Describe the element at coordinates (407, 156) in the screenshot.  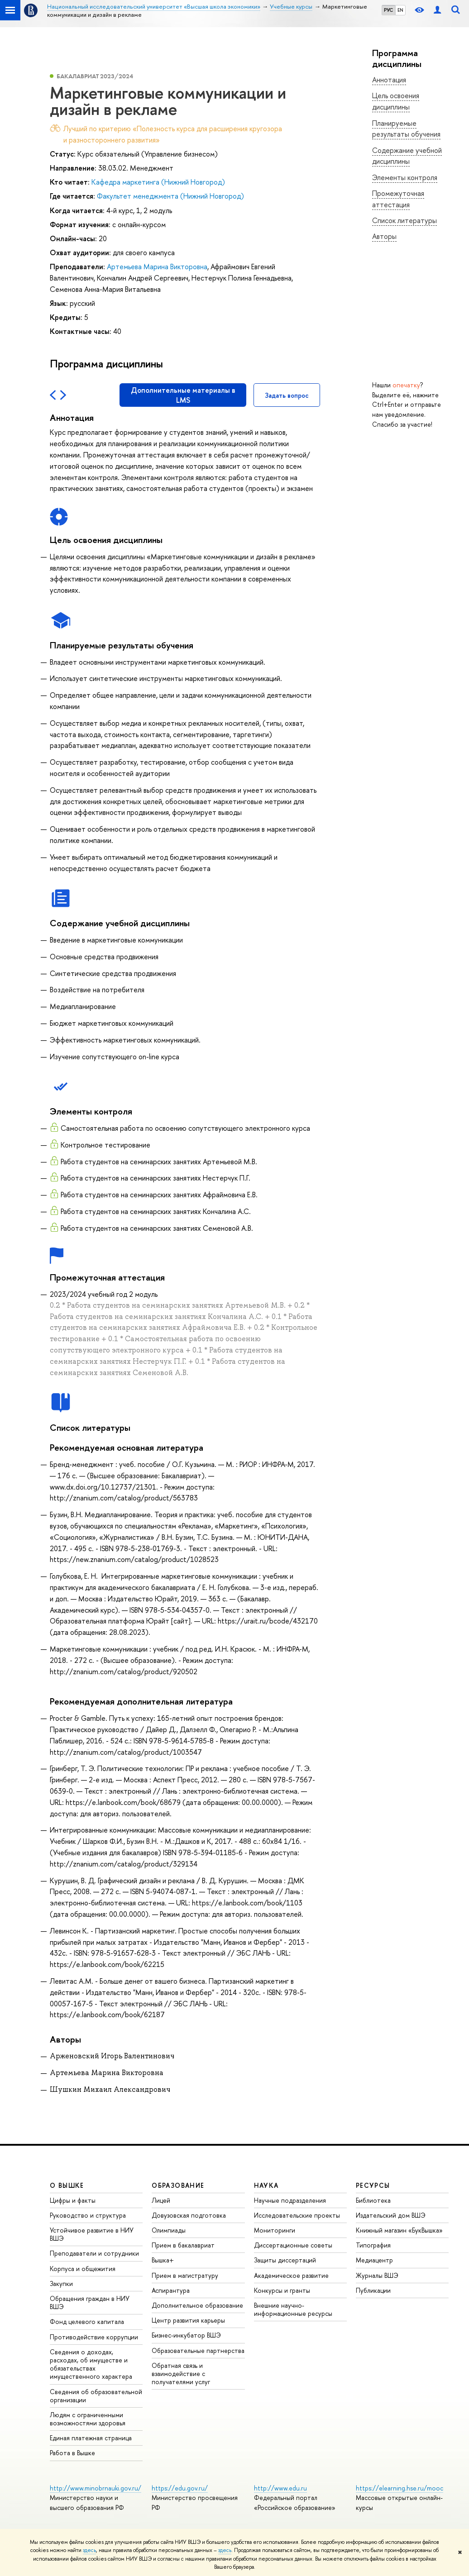
I see `Содержание учебной дисциплины` at that location.